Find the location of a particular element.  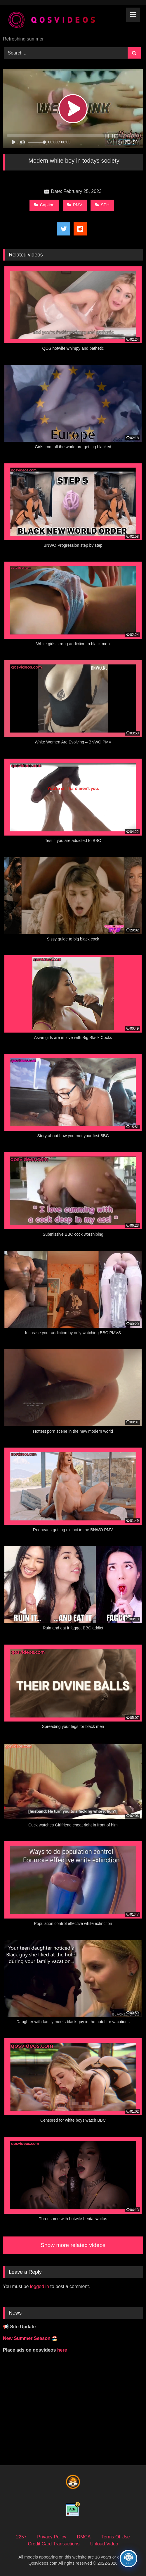

DMCA is located at coordinates (84, 2536).